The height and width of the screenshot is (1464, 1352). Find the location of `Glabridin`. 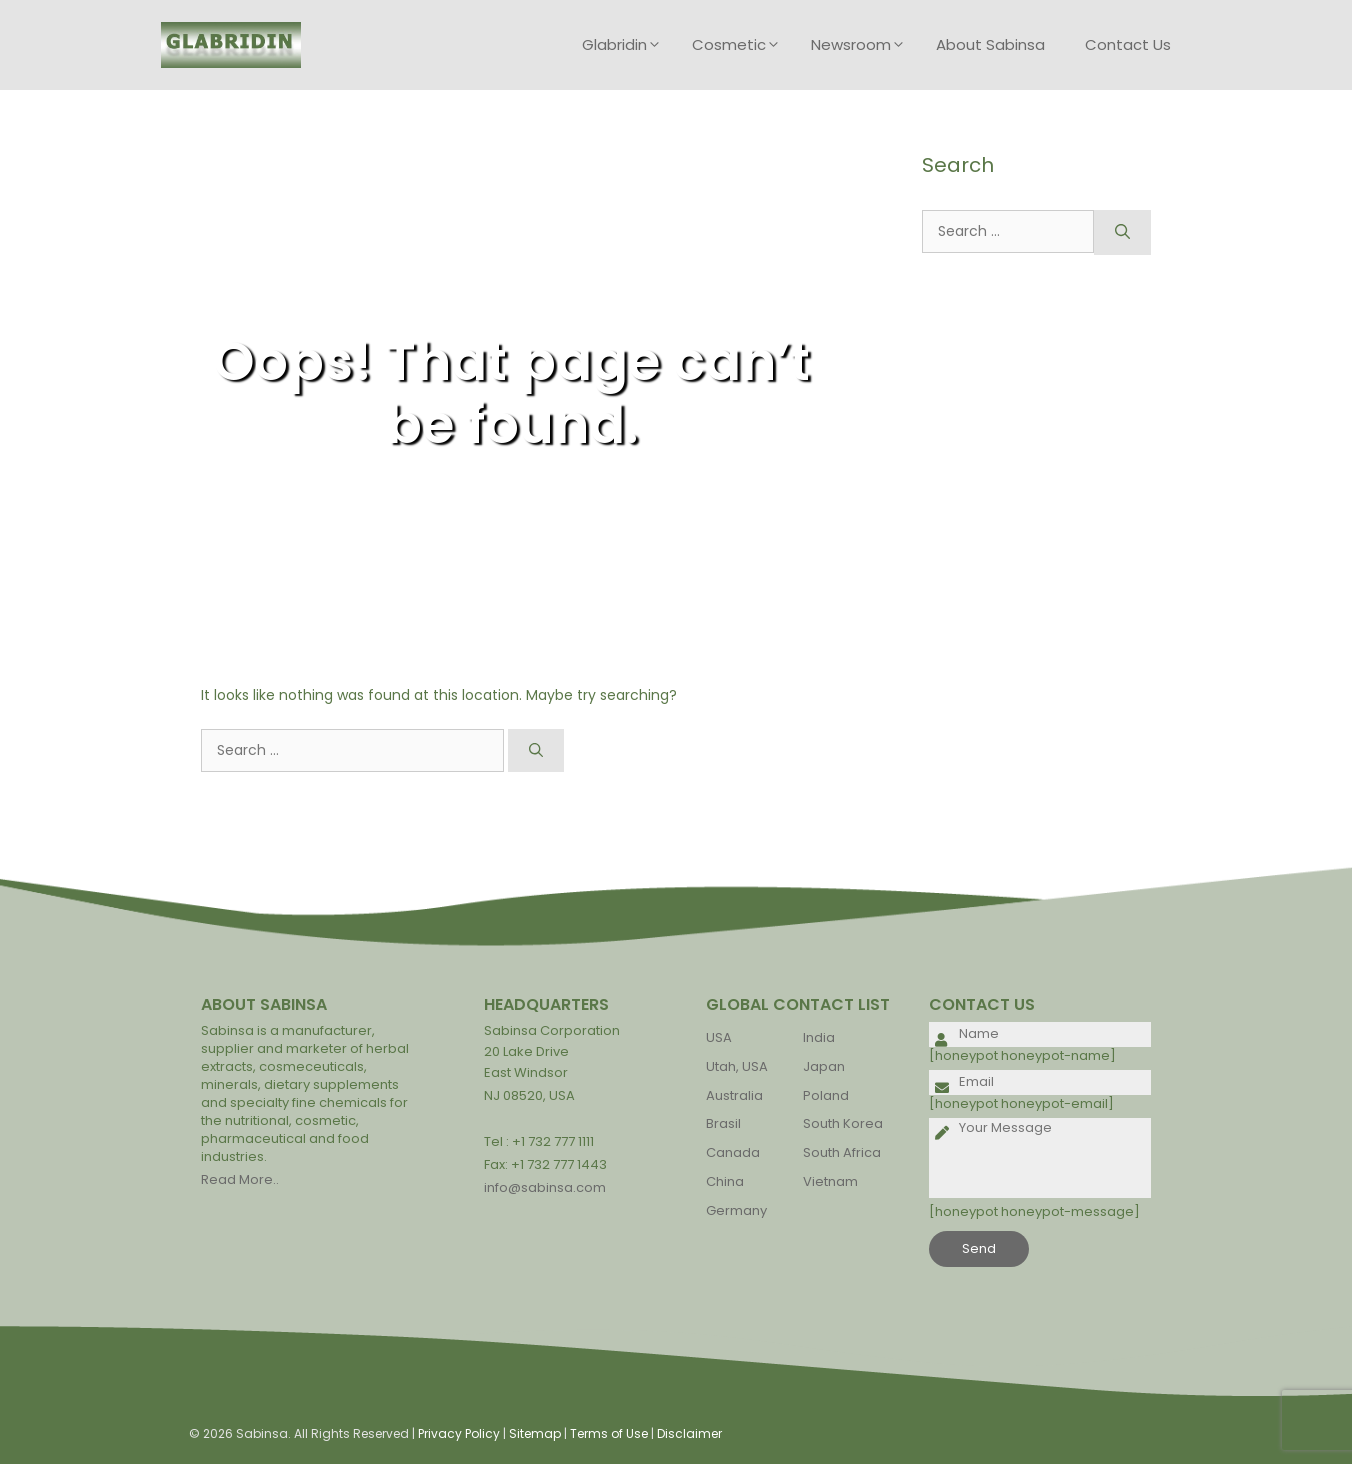

Glabridin is located at coordinates (627, 45).